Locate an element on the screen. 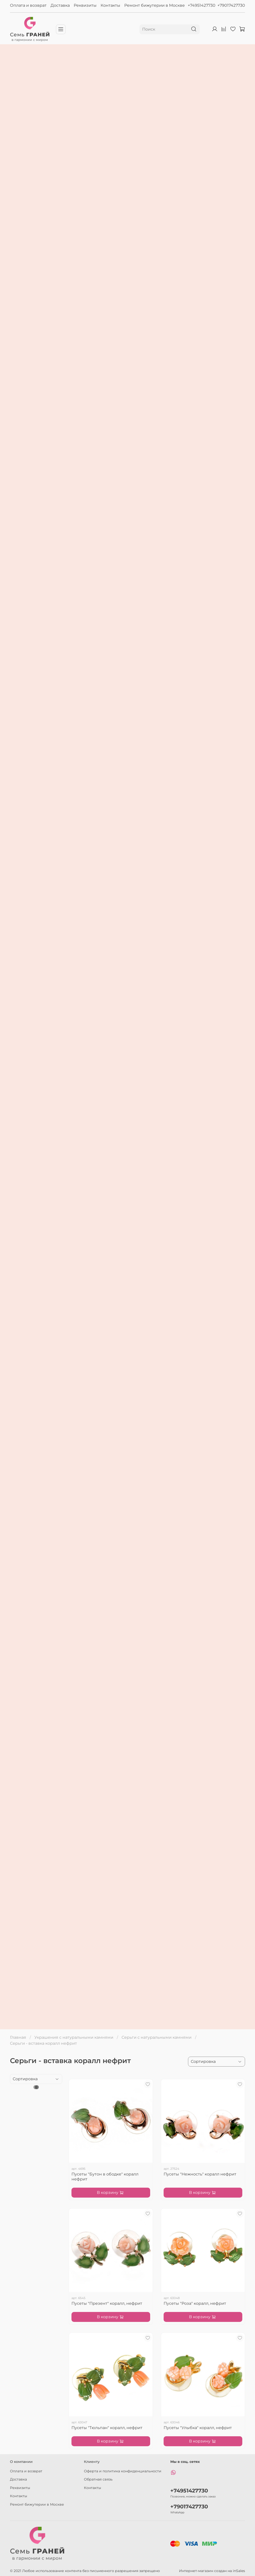 Image resolution: width=255 pixels, height=2576 pixels. +79017427730 is located at coordinates (231, 5).